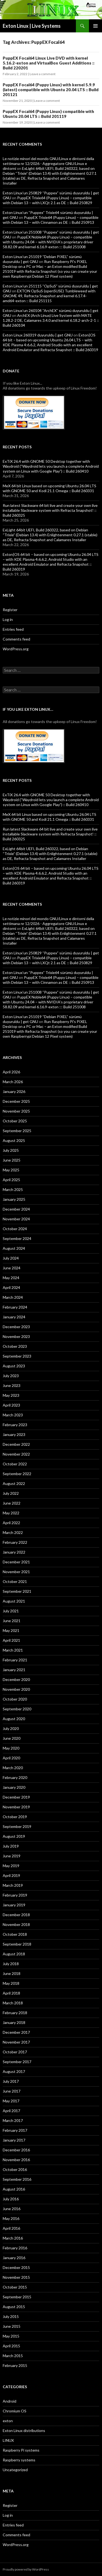 The height and width of the screenshot is (2576, 102). Describe the element at coordinates (11, 1846) in the screenshot. I see `July 2019` at that location.